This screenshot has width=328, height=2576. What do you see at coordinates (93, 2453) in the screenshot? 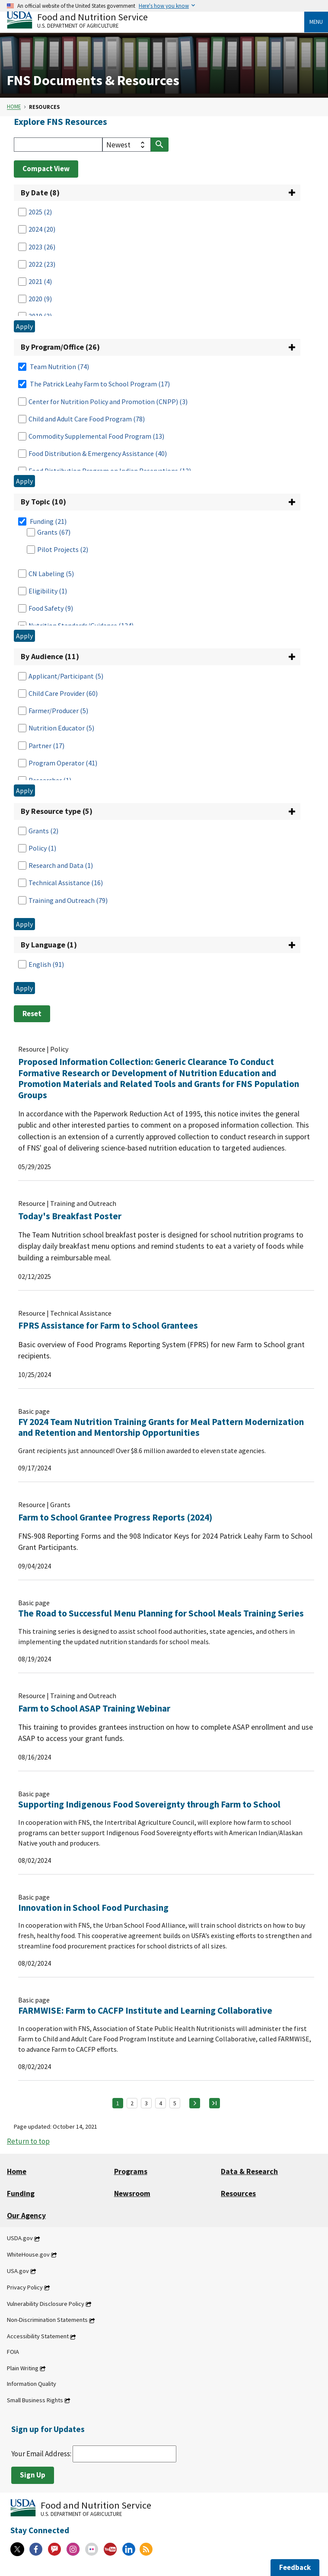
I see `Your Email Address:` at bounding box center [93, 2453].